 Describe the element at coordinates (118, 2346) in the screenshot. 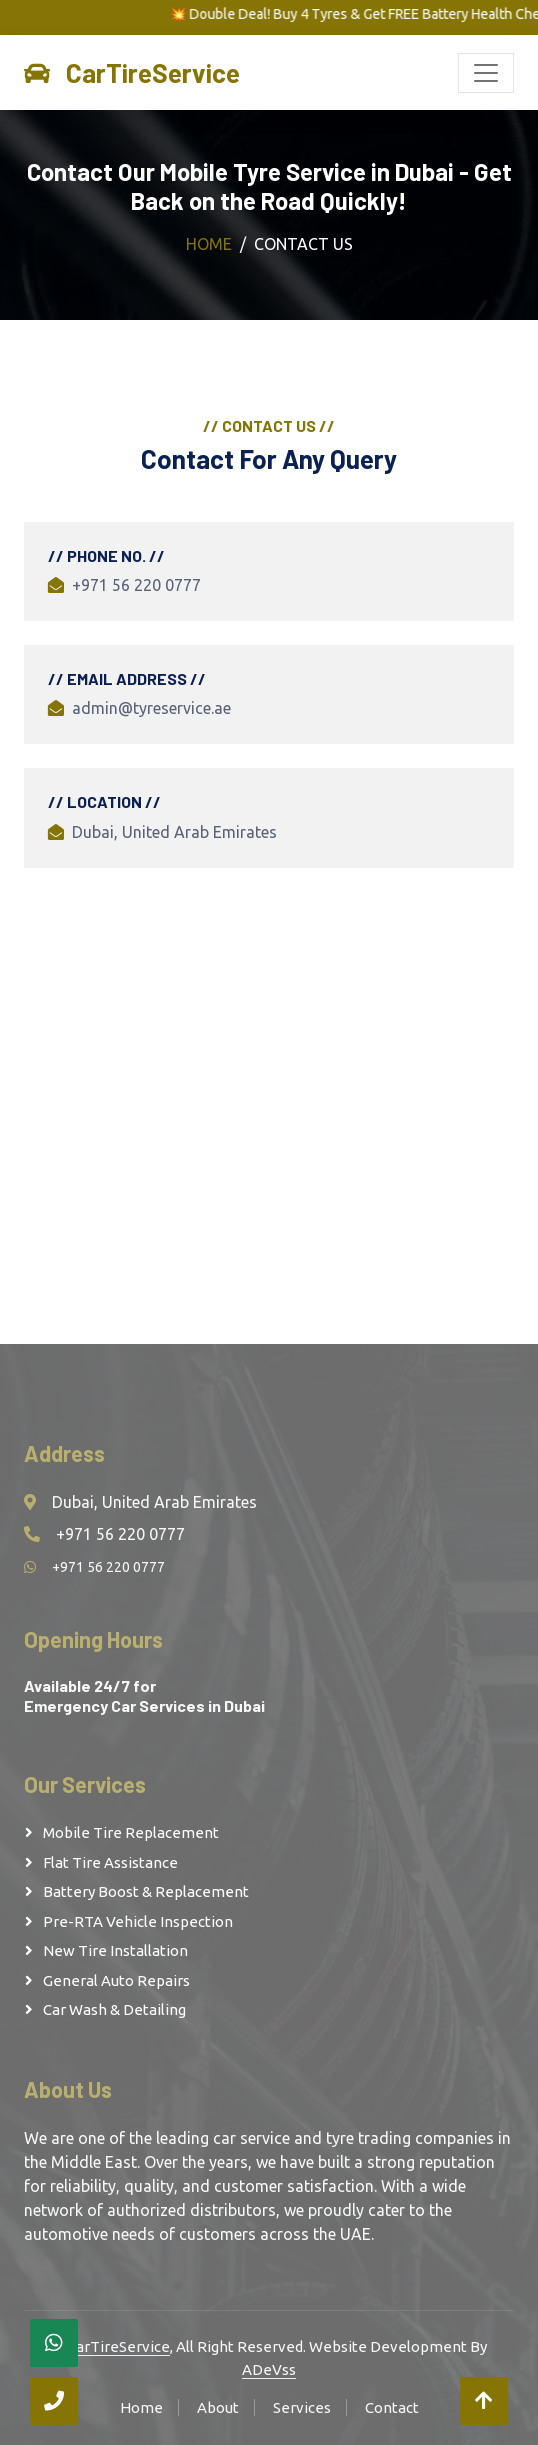

I see `CarTireService` at that location.